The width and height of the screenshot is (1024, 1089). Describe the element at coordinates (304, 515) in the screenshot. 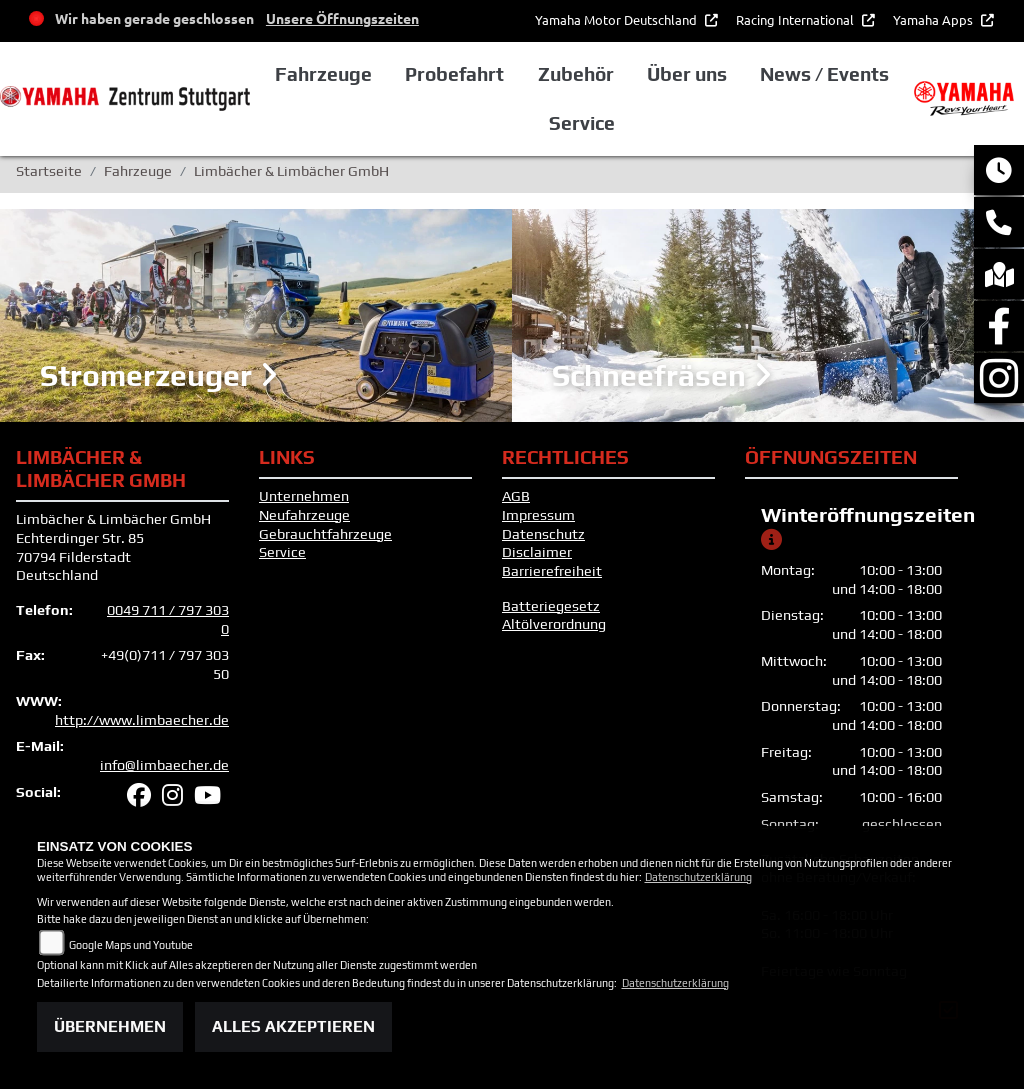

I see `Neufahrzeuge` at that location.